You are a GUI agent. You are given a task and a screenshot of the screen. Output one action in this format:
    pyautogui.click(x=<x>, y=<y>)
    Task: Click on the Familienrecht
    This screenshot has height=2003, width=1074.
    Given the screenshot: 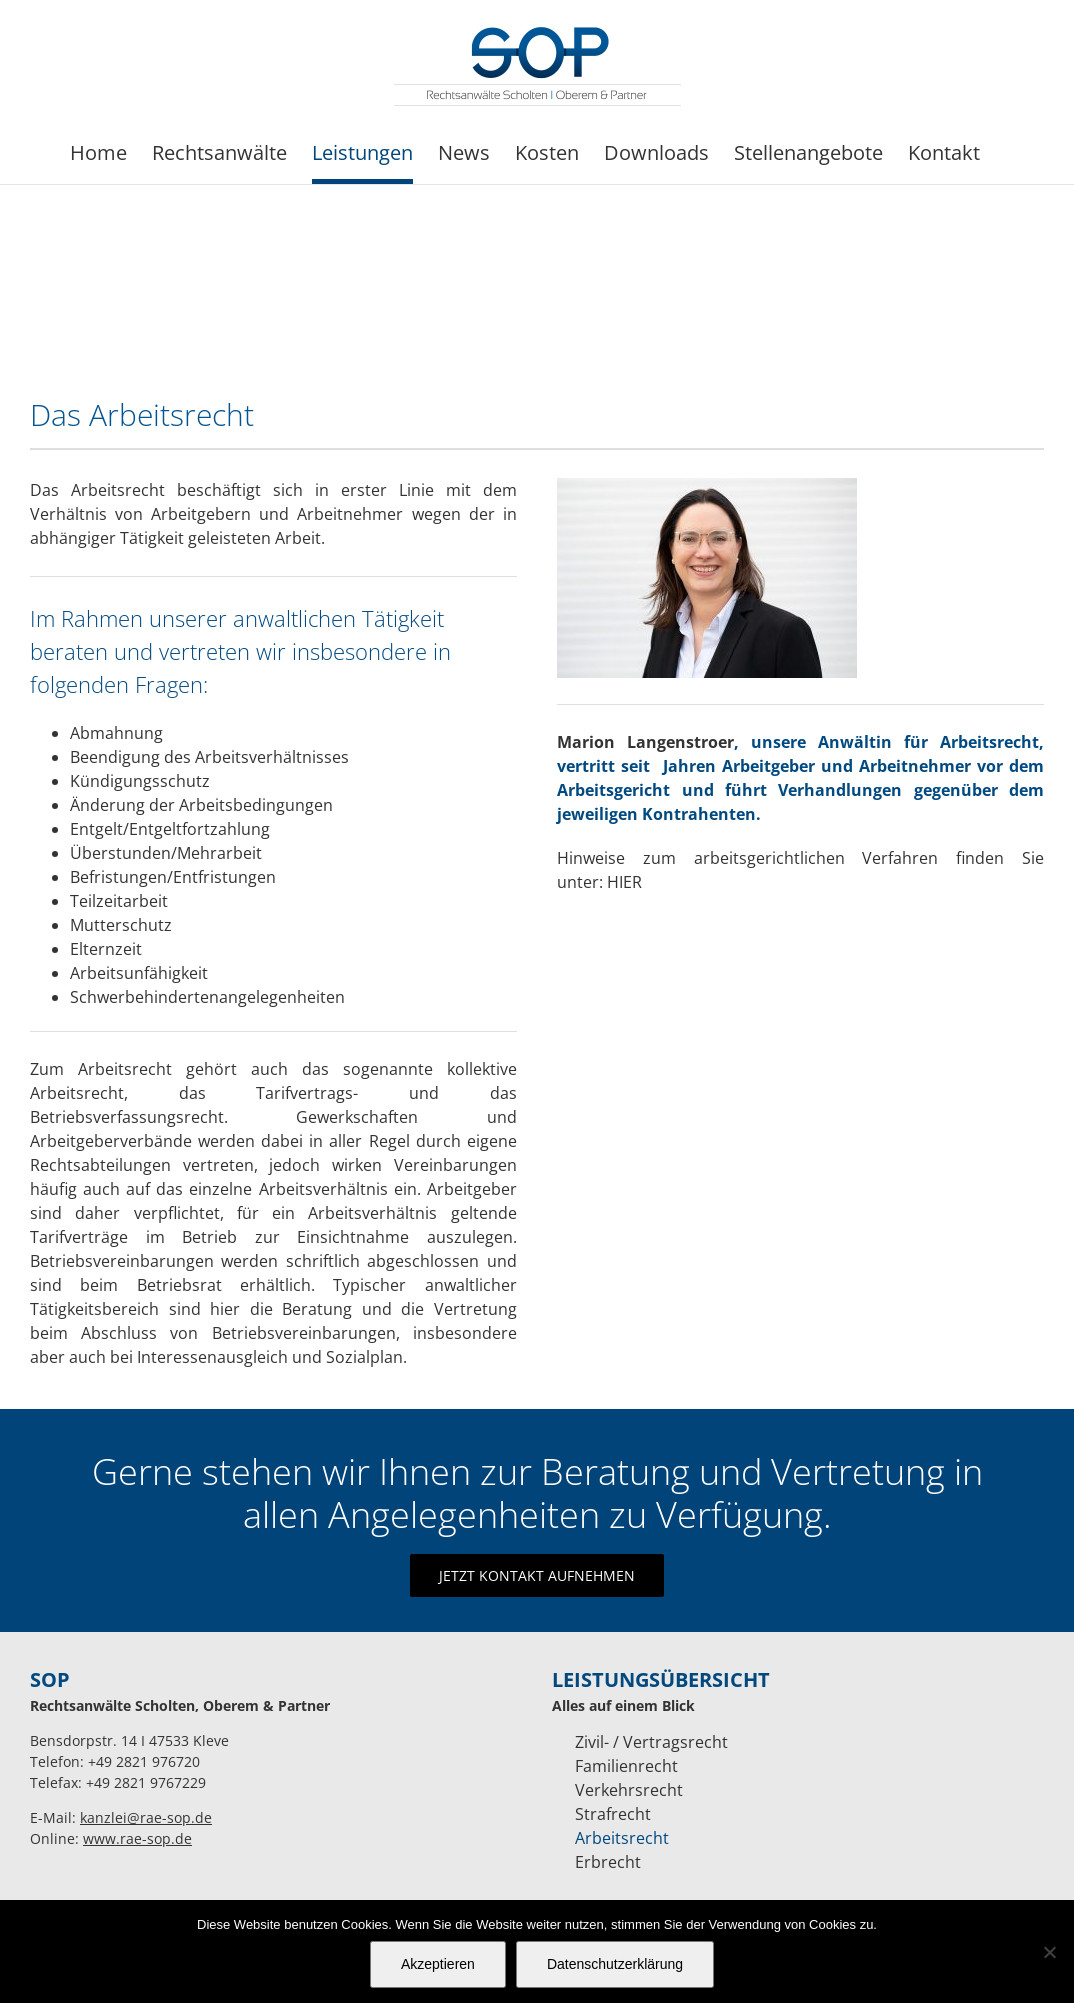 What is the action you would take?
    pyautogui.click(x=626, y=1766)
    